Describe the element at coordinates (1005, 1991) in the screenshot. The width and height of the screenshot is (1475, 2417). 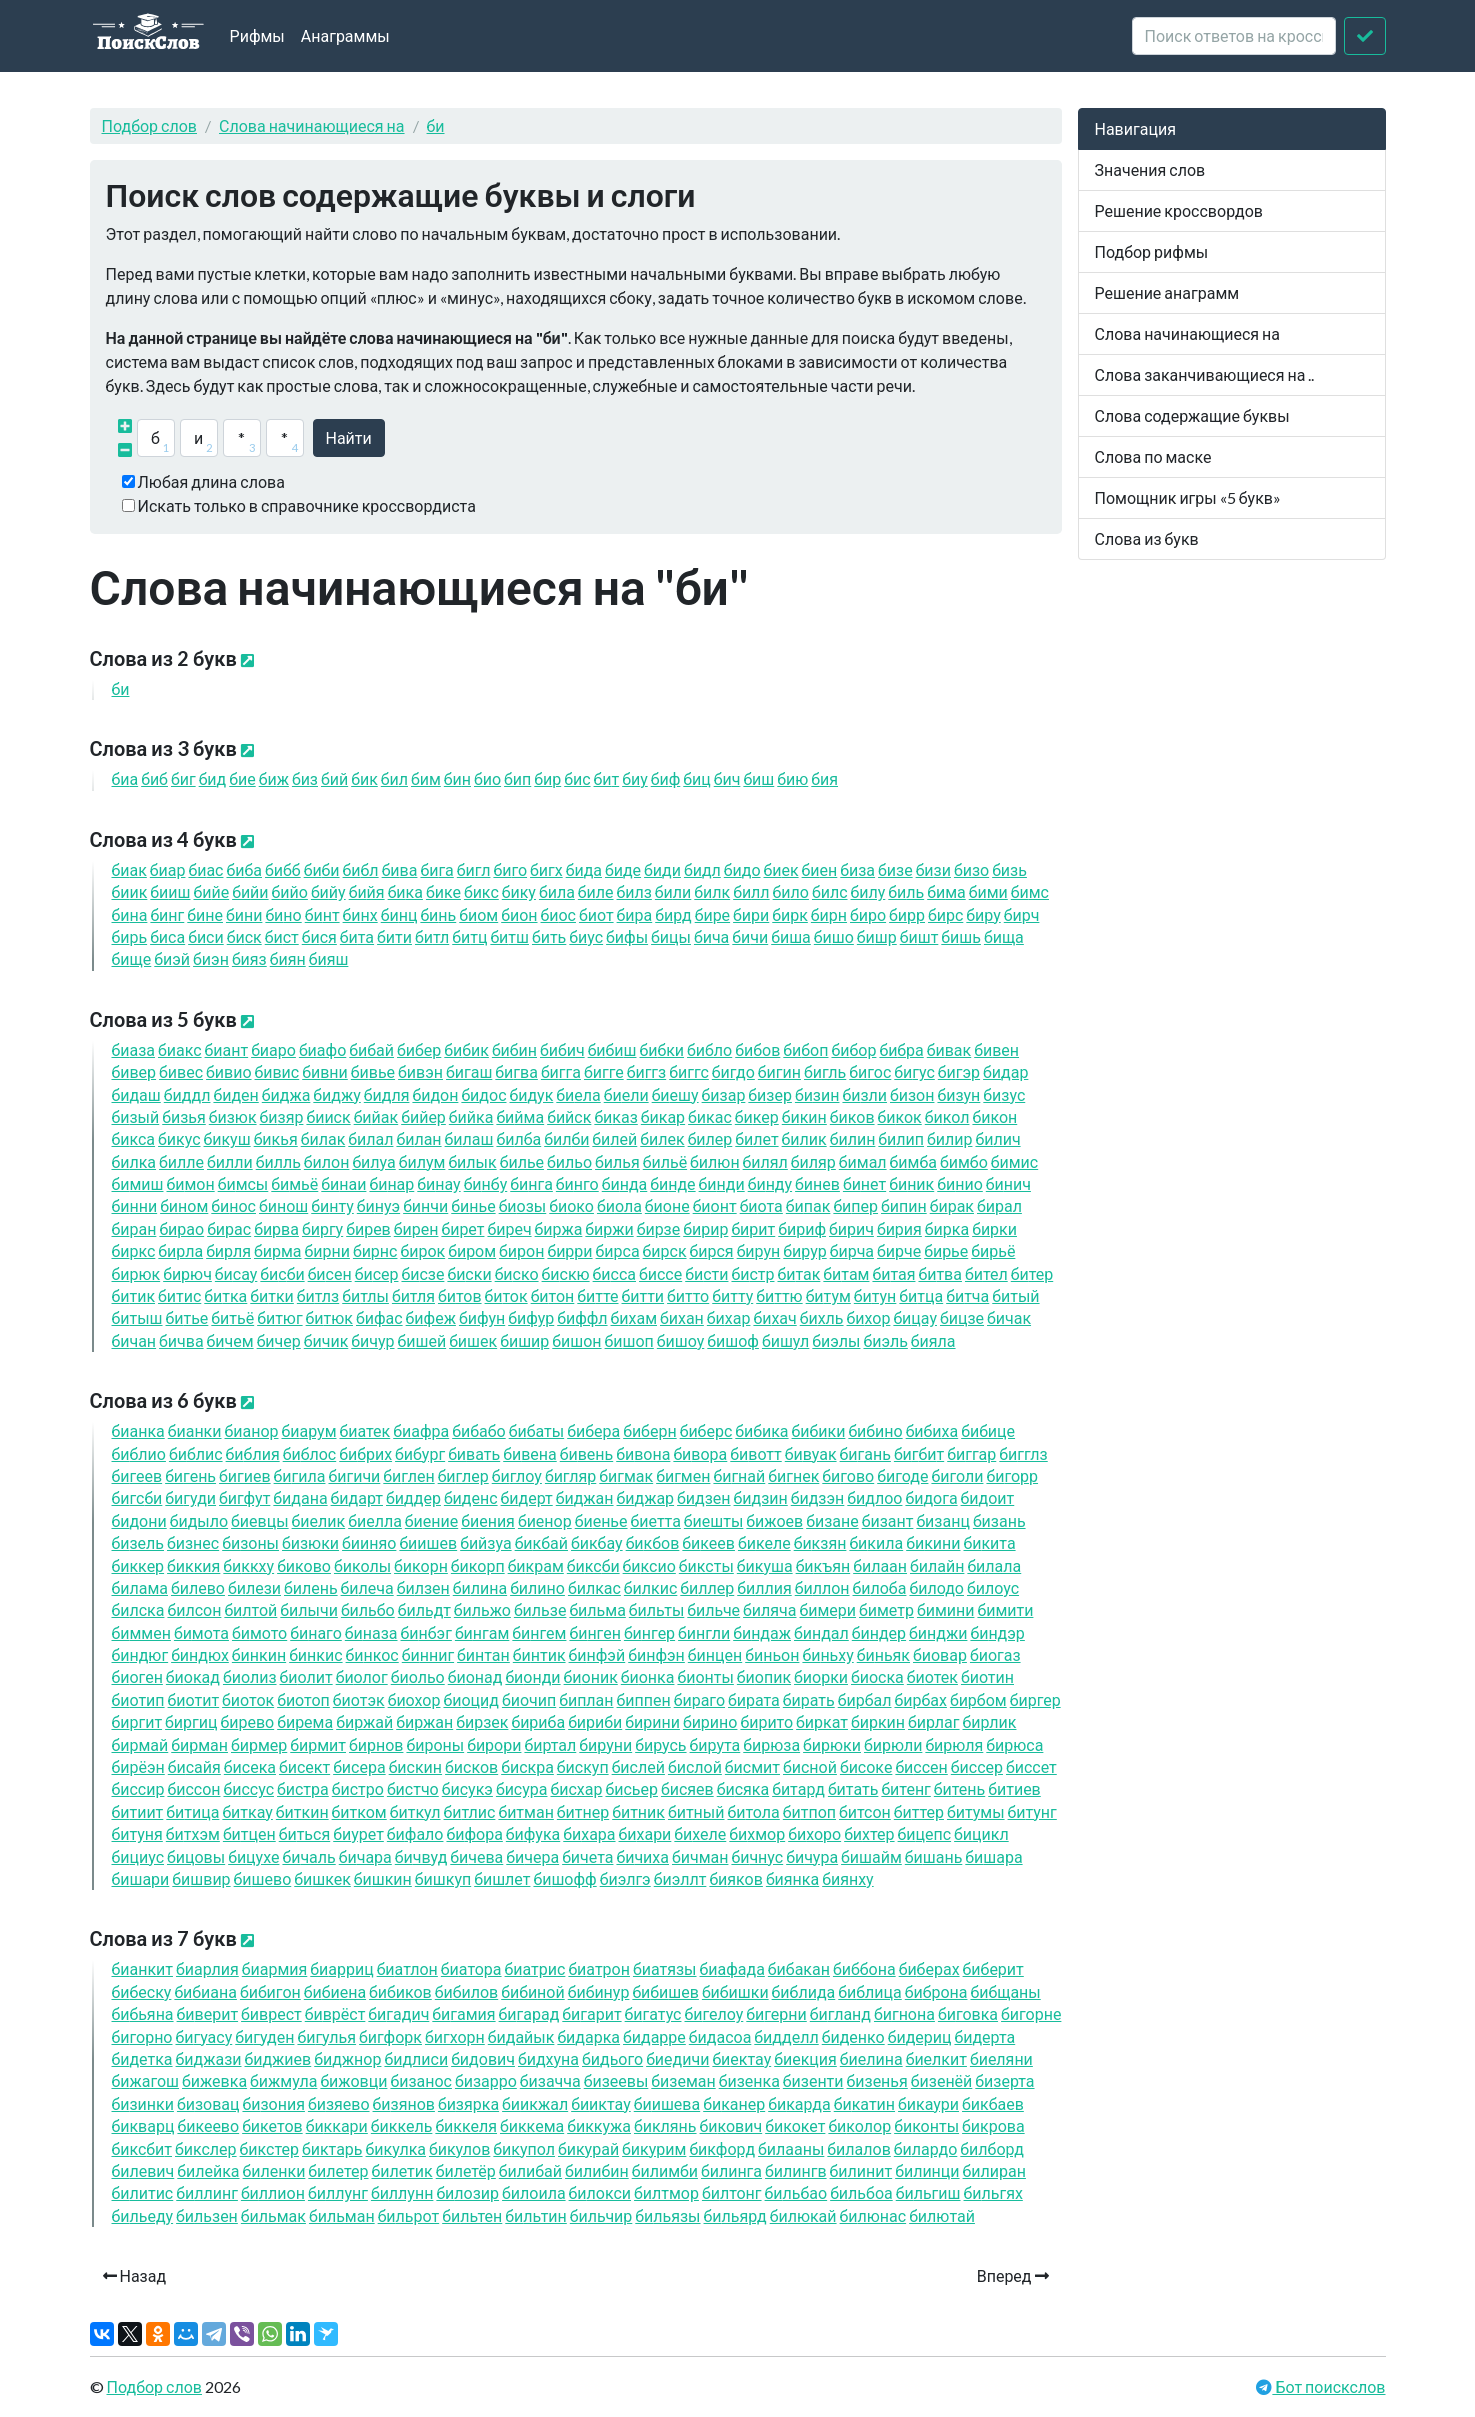
I see `бщаны` at that location.